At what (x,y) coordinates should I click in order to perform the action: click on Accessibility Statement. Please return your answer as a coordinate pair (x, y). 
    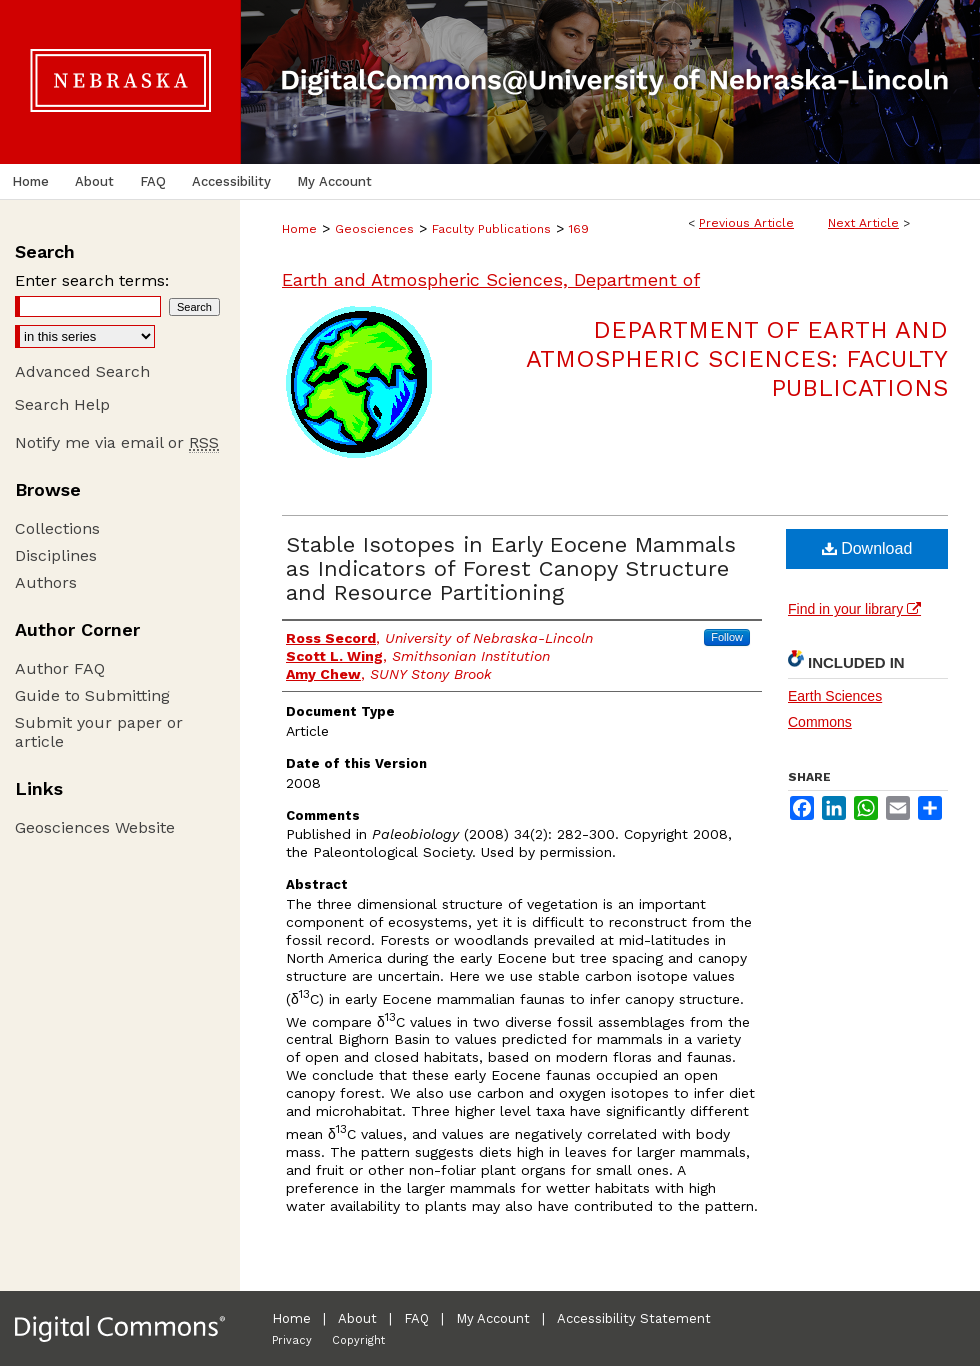
    Looking at the image, I should click on (634, 1318).